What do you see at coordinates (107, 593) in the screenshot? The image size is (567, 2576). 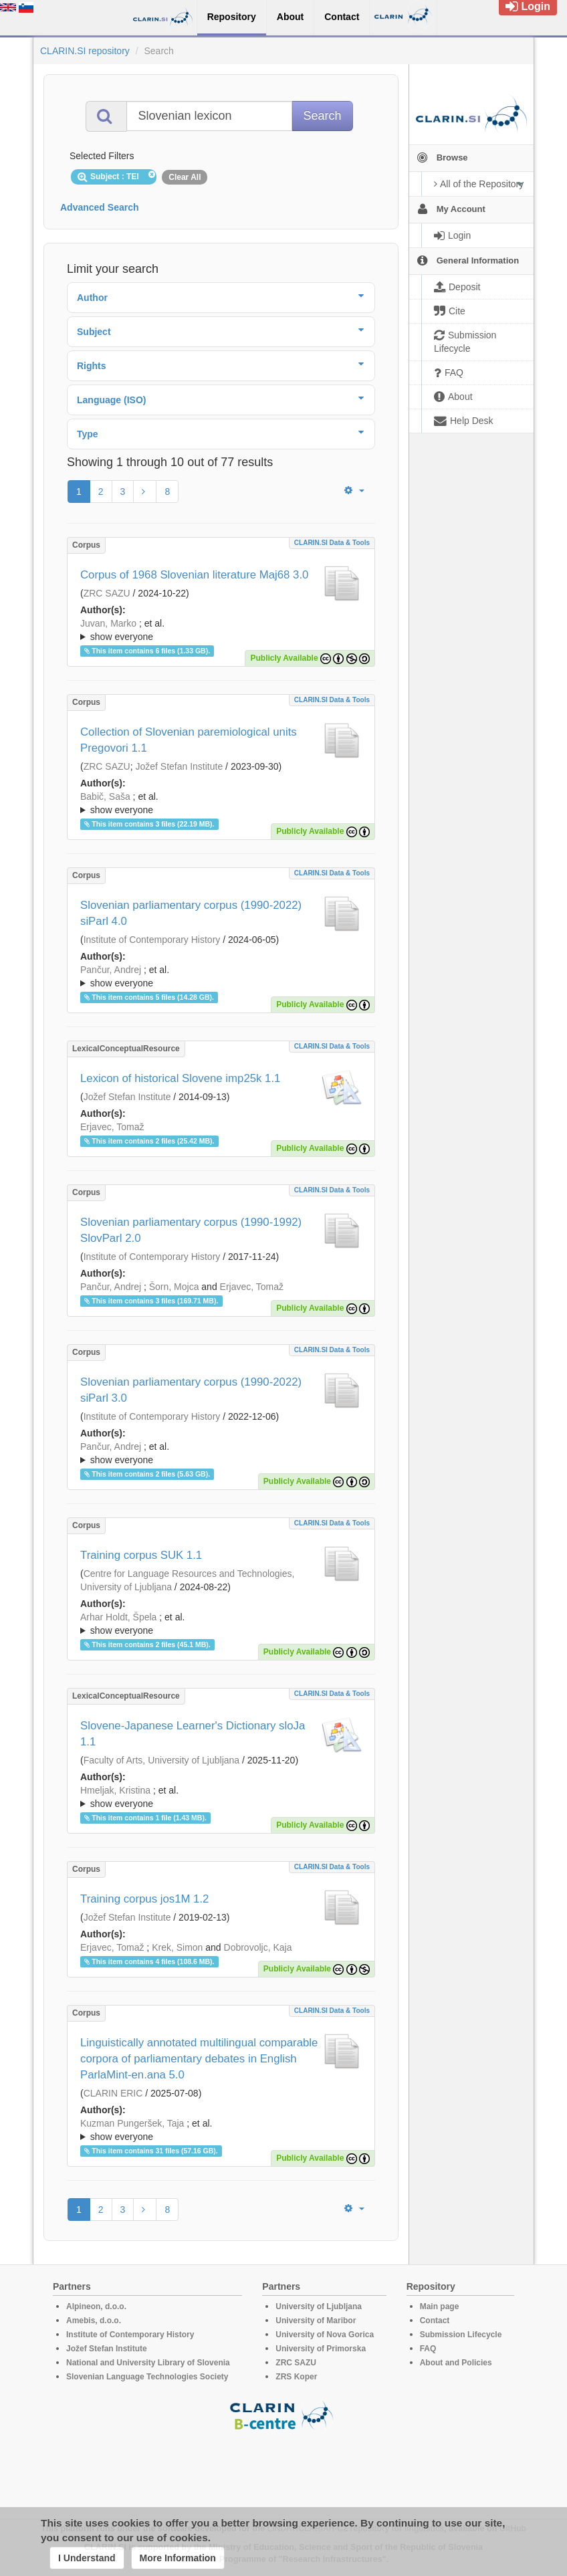 I see `ZRC SAZU` at bounding box center [107, 593].